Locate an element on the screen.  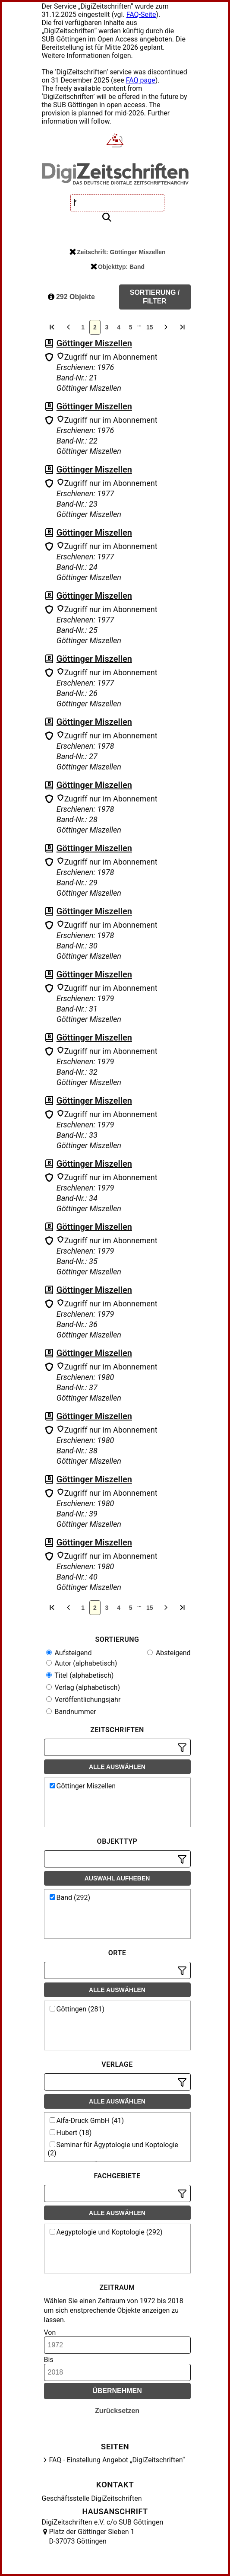
Bandnummer is located at coordinates (71, 1712).